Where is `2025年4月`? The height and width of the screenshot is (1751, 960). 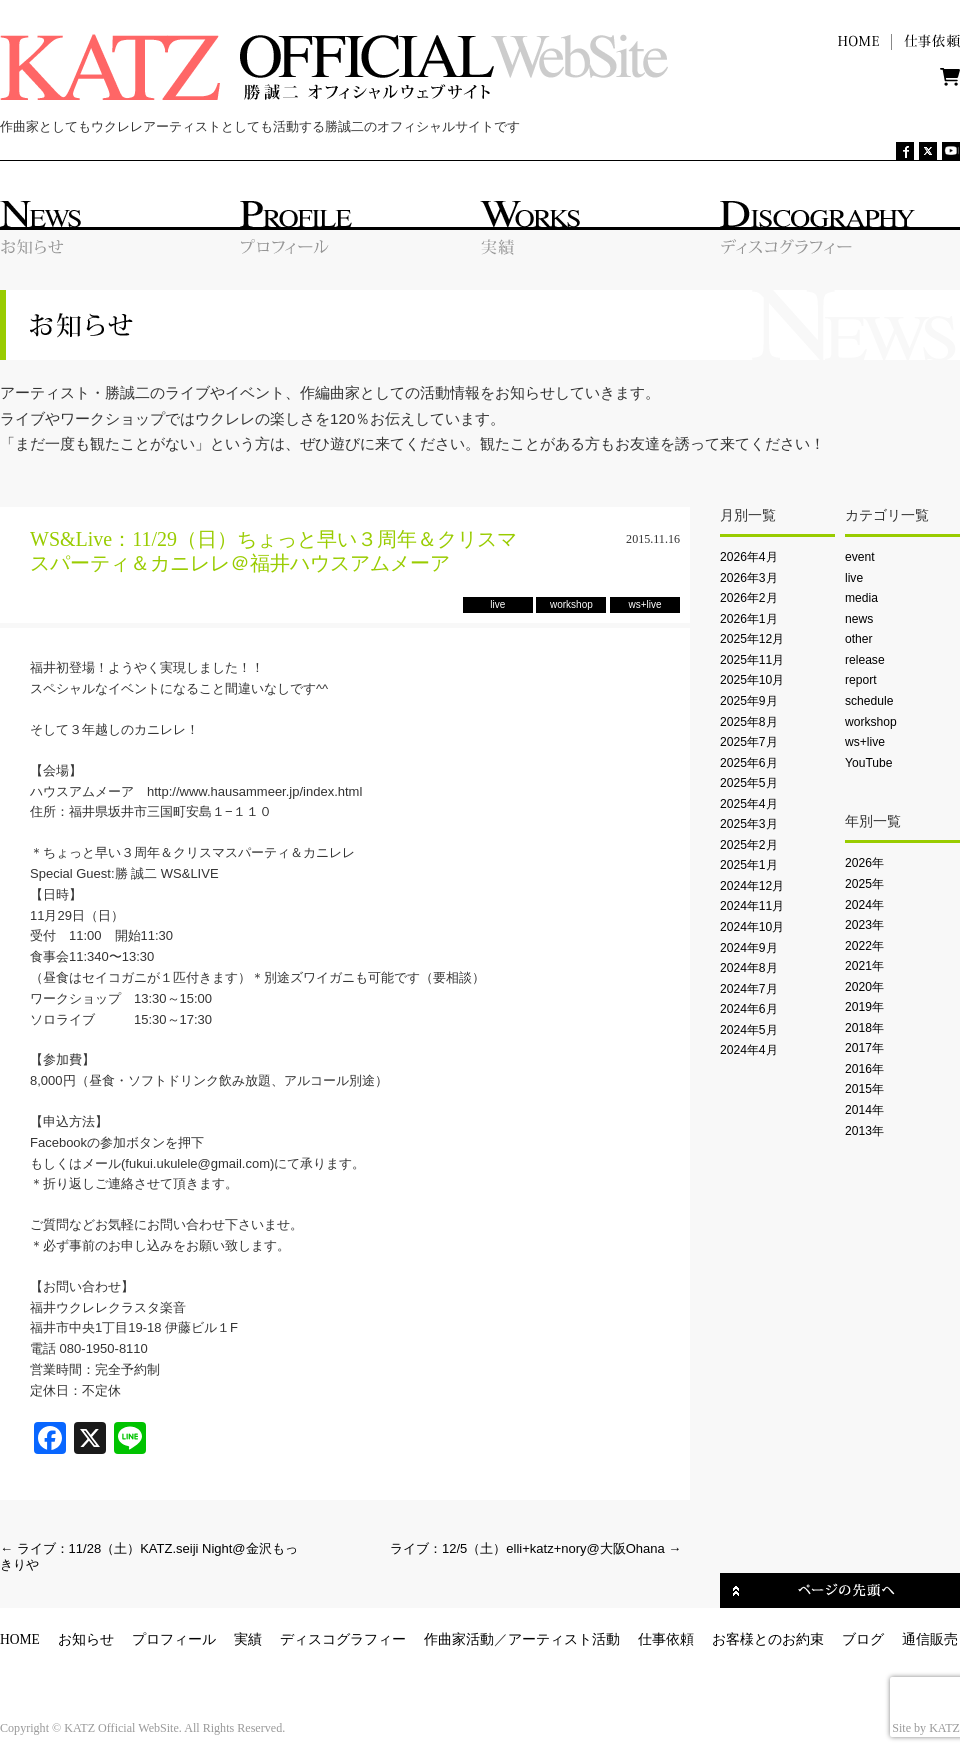
2025年4月 is located at coordinates (749, 804).